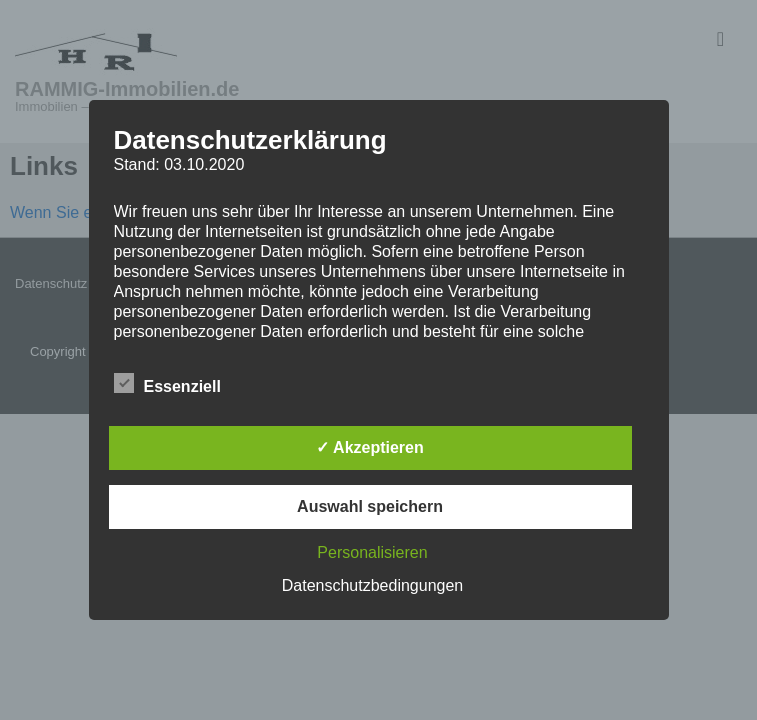 The image size is (757, 720). Describe the element at coordinates (370, 506) in the screenshot. I see `Auswahl speichern` at that location.